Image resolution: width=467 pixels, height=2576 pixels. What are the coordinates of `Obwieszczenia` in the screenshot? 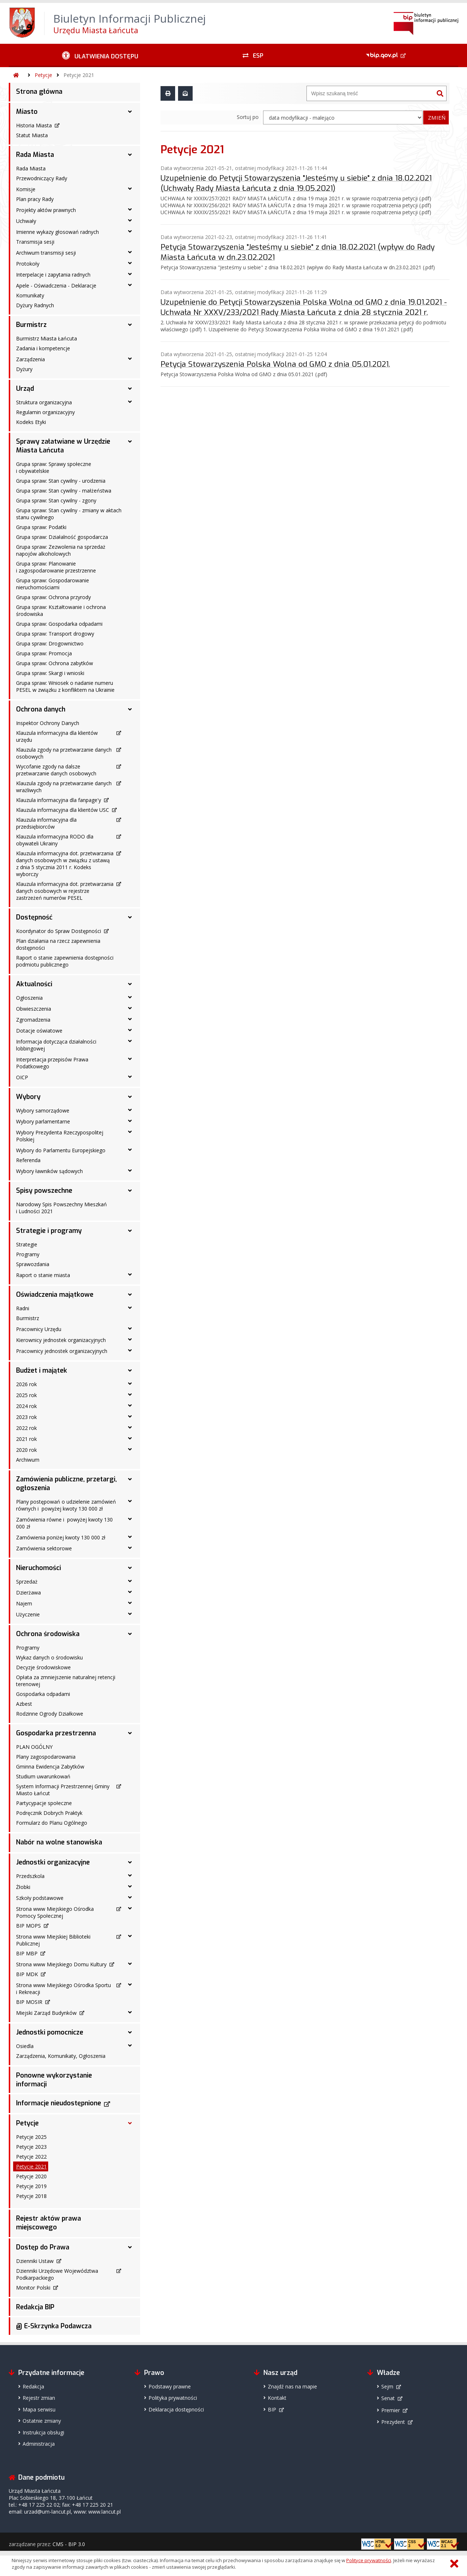 It's located at (33, 1008).